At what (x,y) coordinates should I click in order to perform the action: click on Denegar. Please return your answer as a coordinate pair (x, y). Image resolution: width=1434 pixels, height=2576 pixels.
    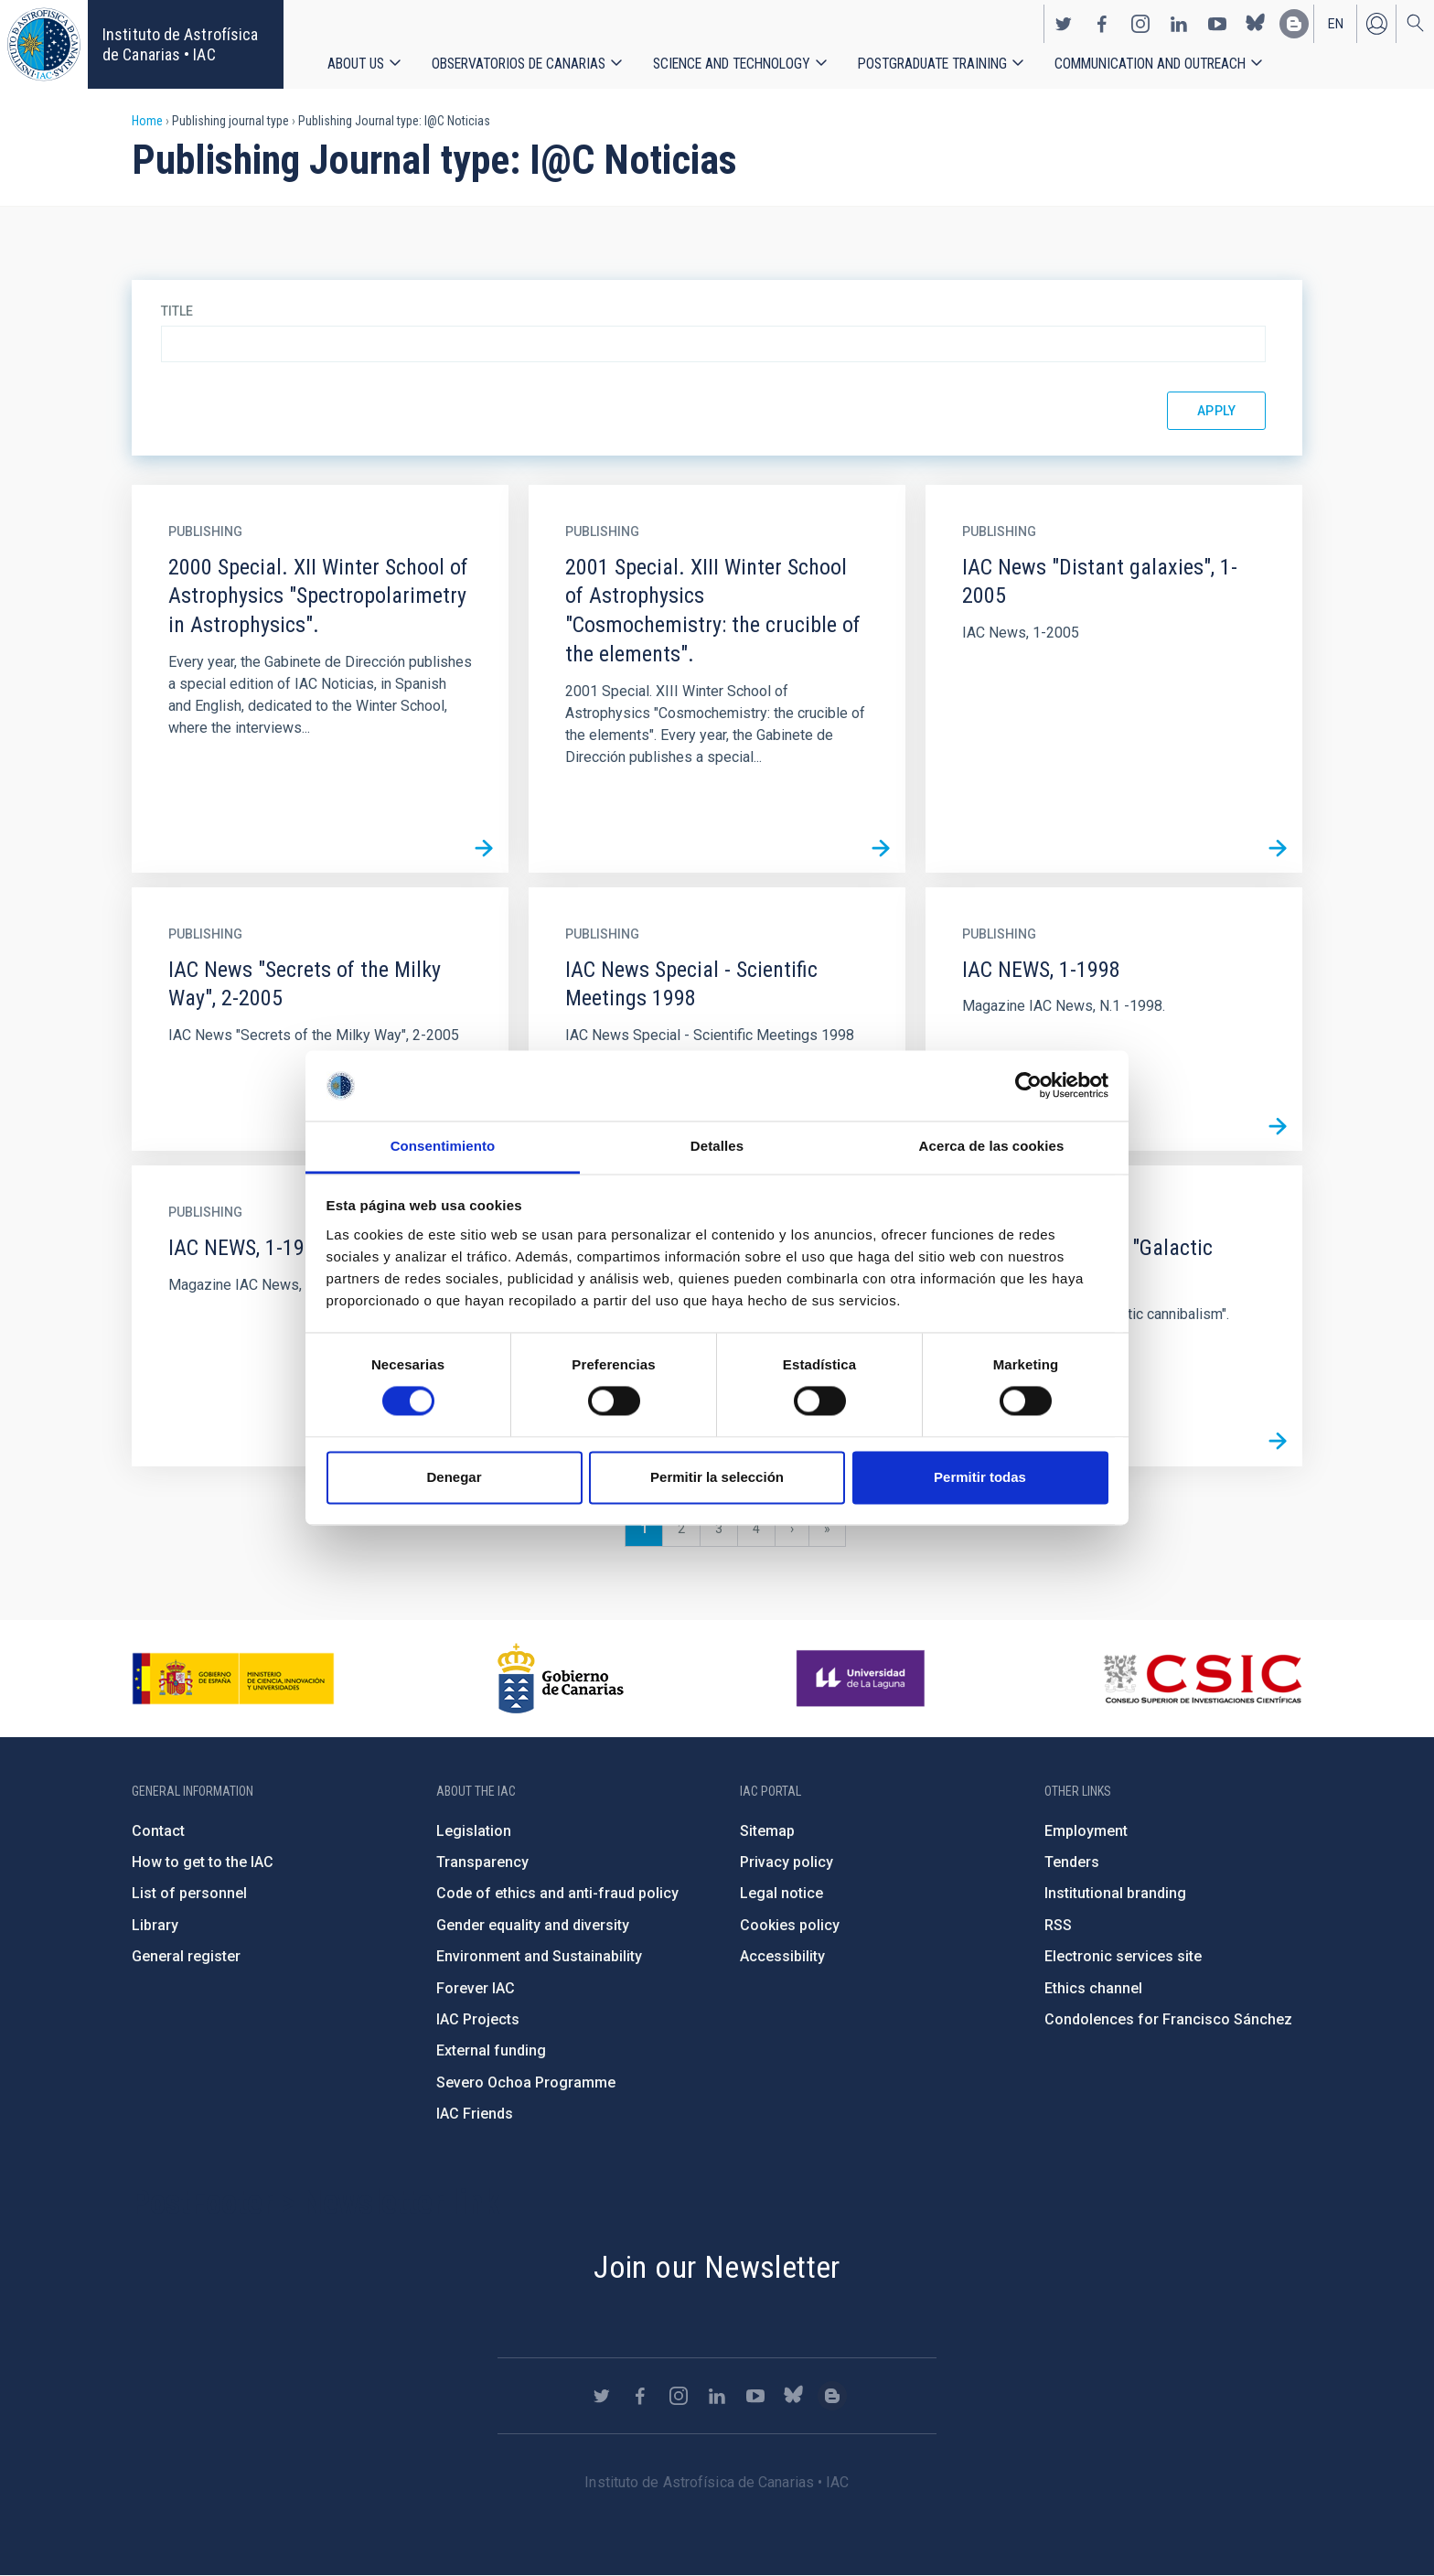
    Looking at the image, I should click on (453, 1477).